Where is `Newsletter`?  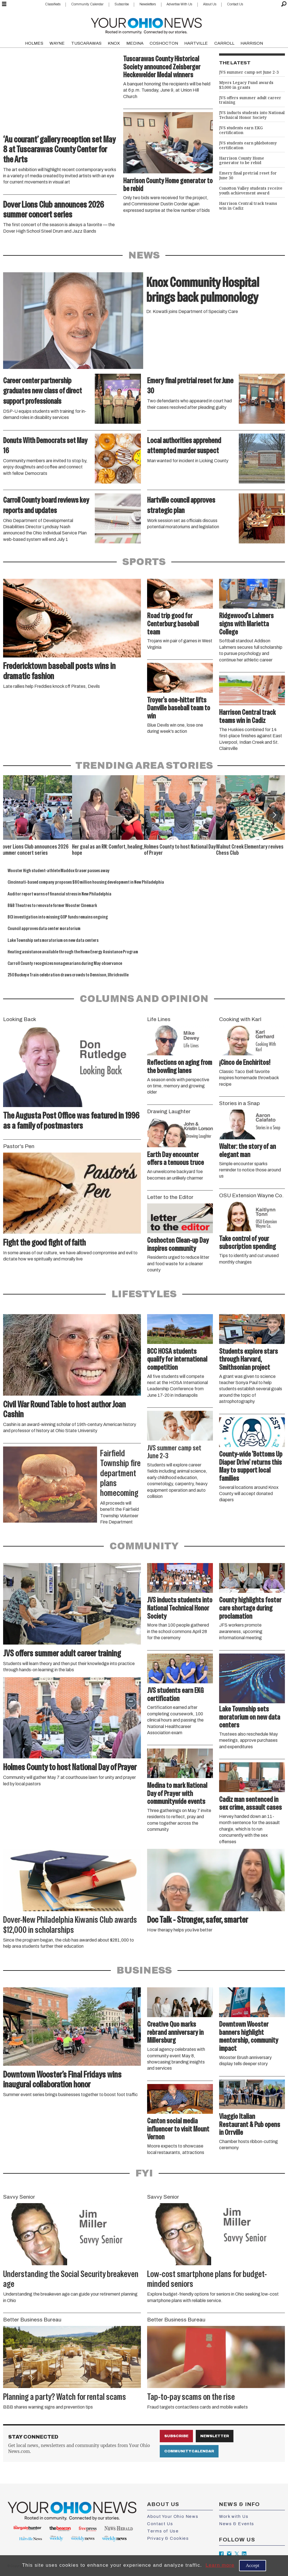
Newsletter is located at coordinates (214, 2436).